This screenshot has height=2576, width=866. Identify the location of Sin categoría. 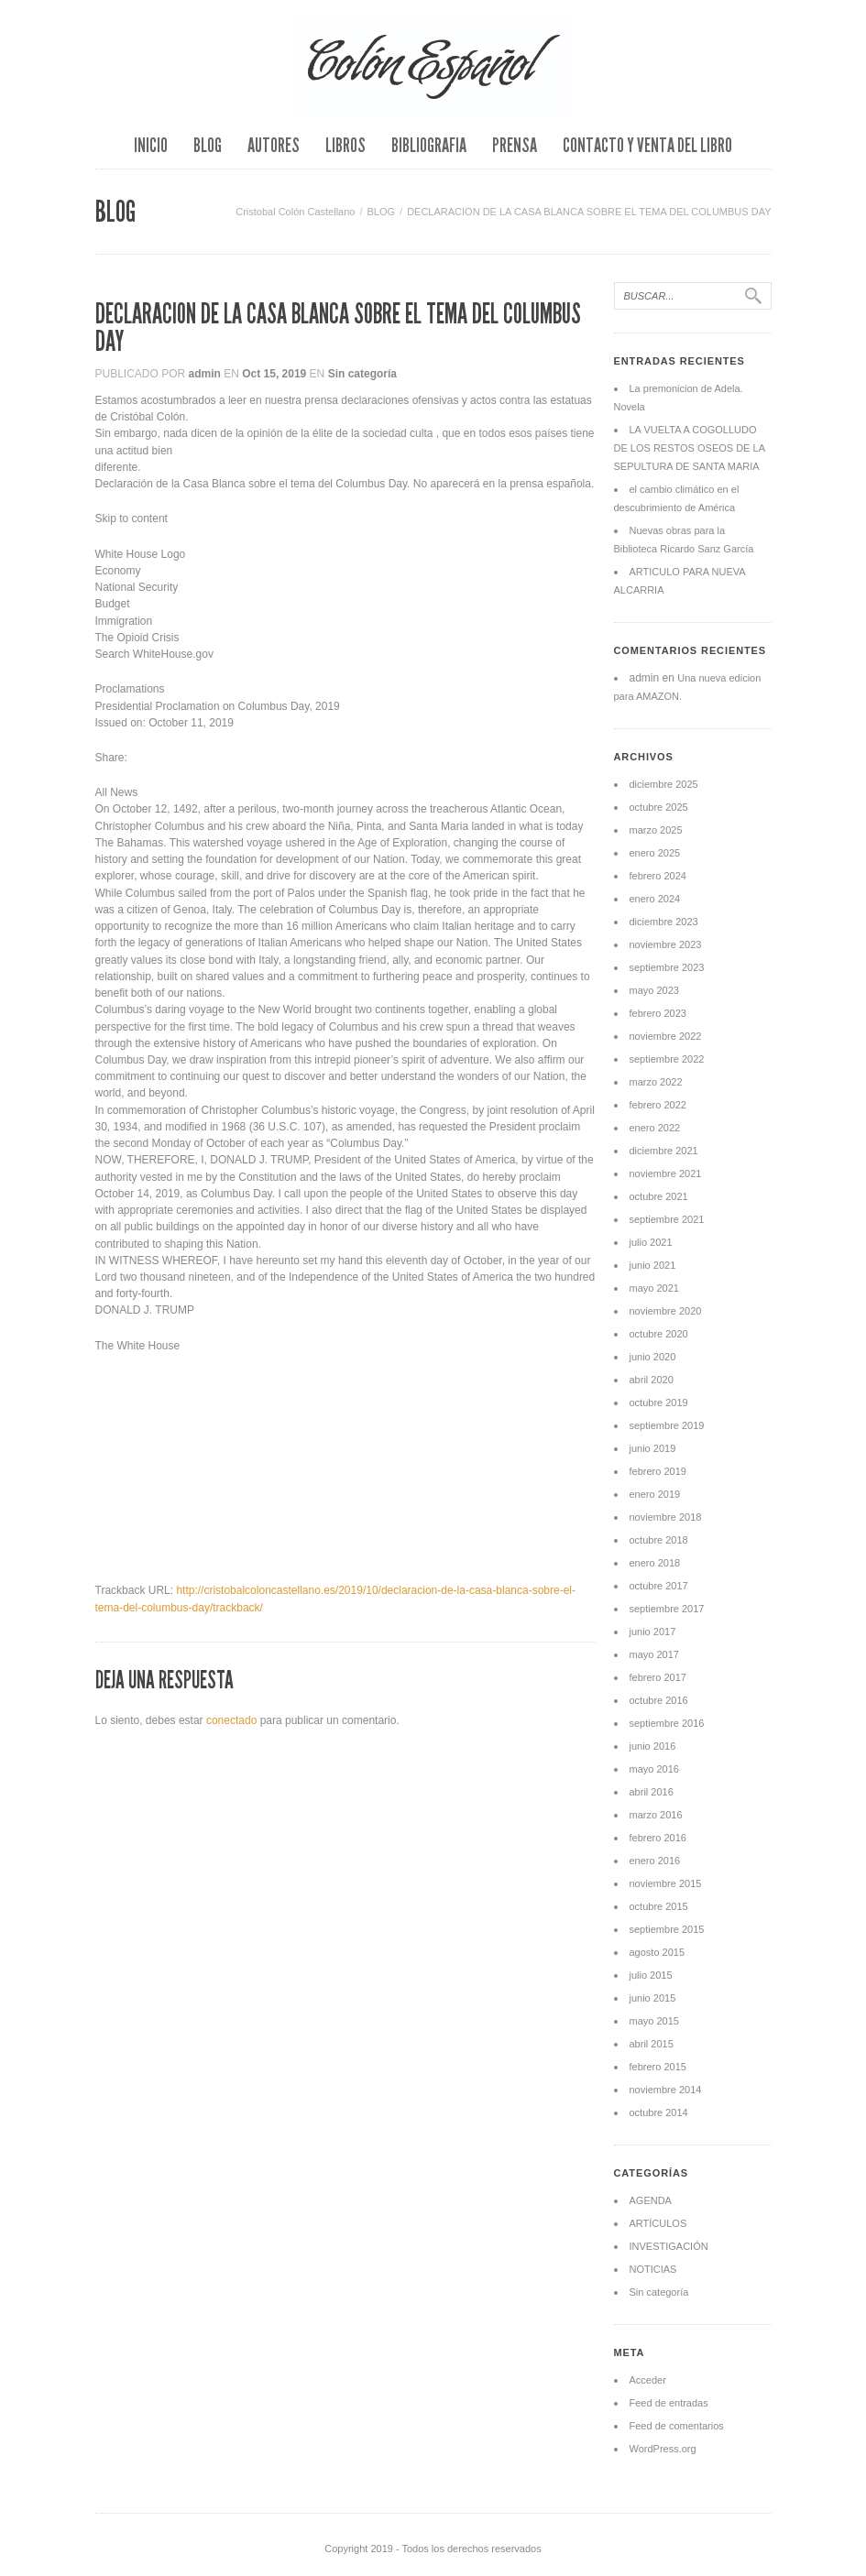
(362, 373).